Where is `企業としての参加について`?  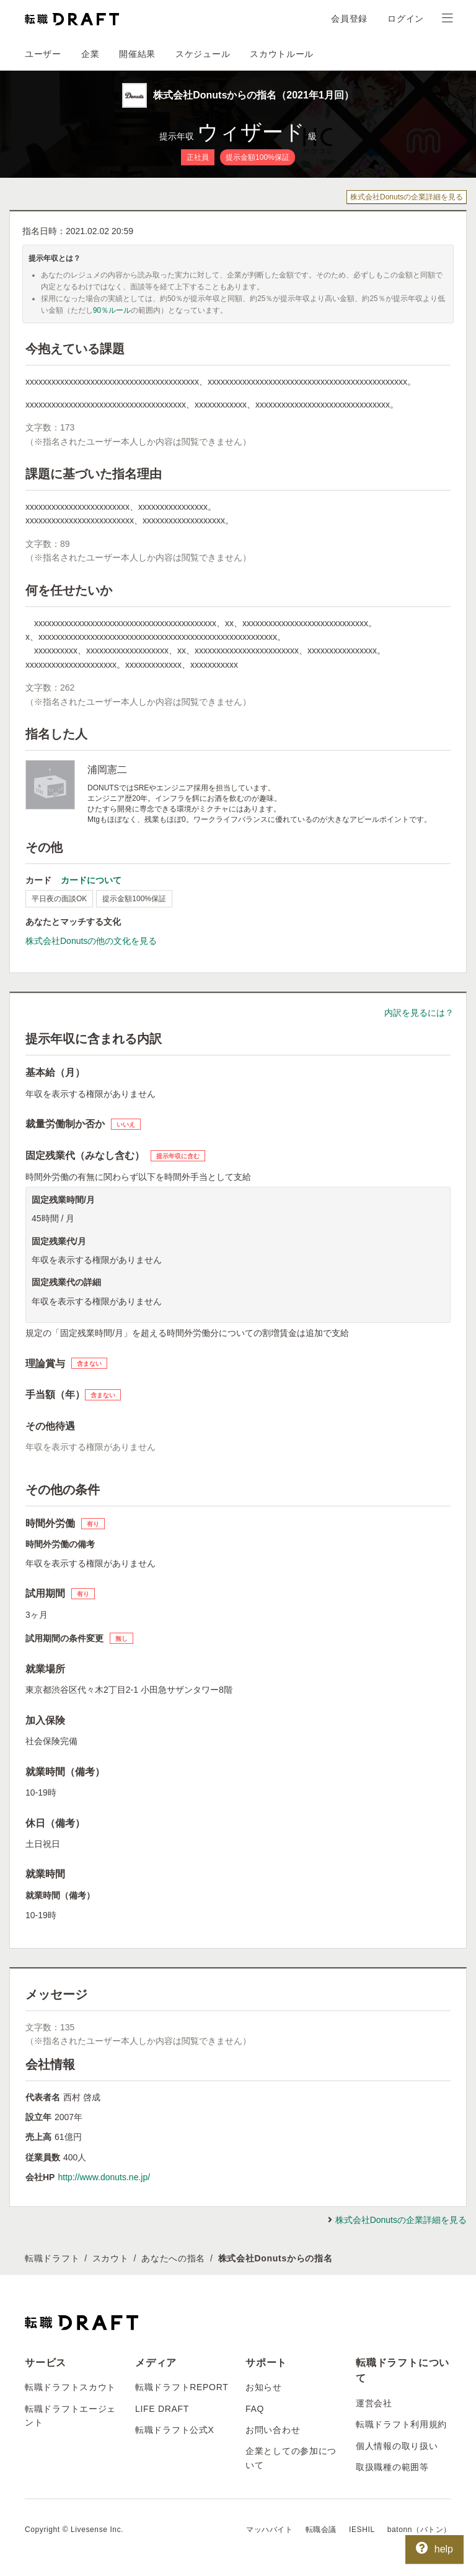 企業としての参加について is located at coordinates (291, 2457).